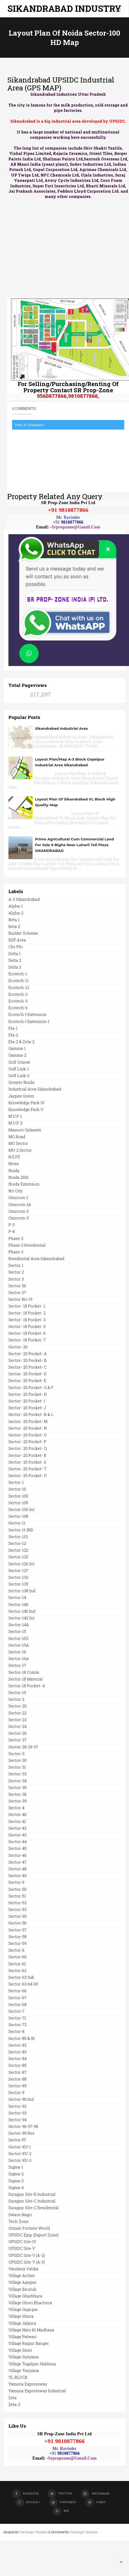 Image resolution: width=129 pixels, height=2576 pixels. Describe the element at coordinates (17, 1821) in the screenshot. I see `Sector-41` at that location.